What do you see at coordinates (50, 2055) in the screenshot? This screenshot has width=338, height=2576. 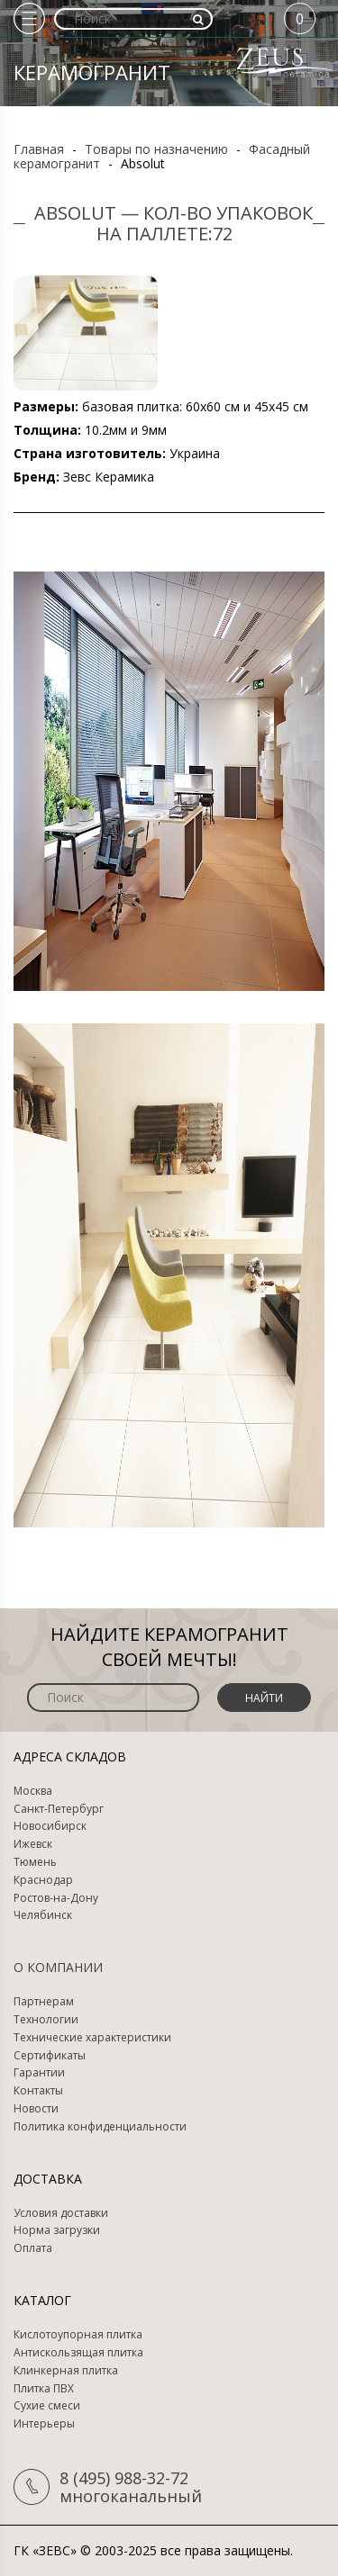 I see `Сертификаты` at bounding box center [50, 2055].